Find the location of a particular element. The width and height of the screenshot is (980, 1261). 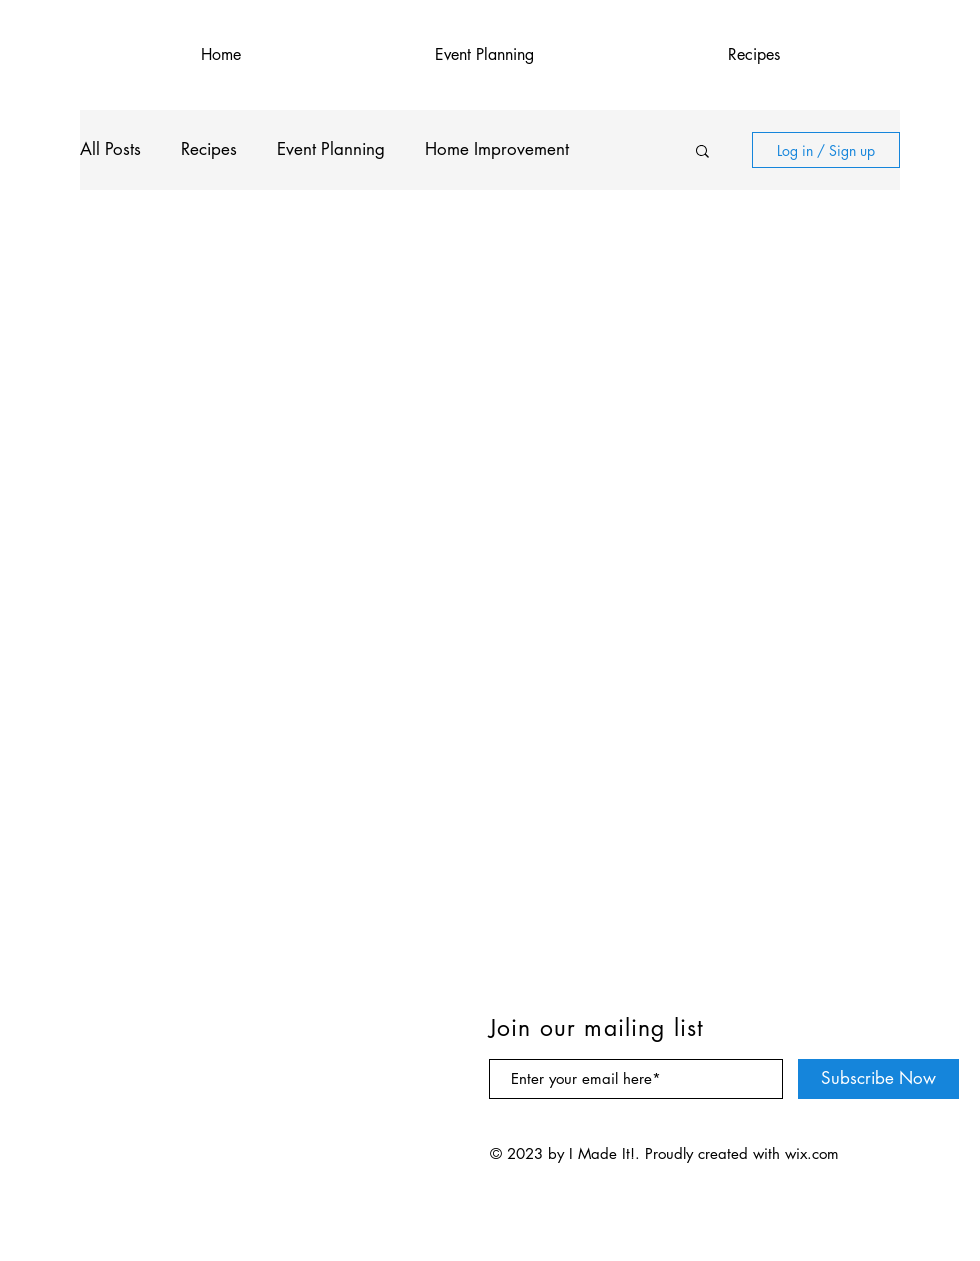

[button] is located at coordinates (702, 152).